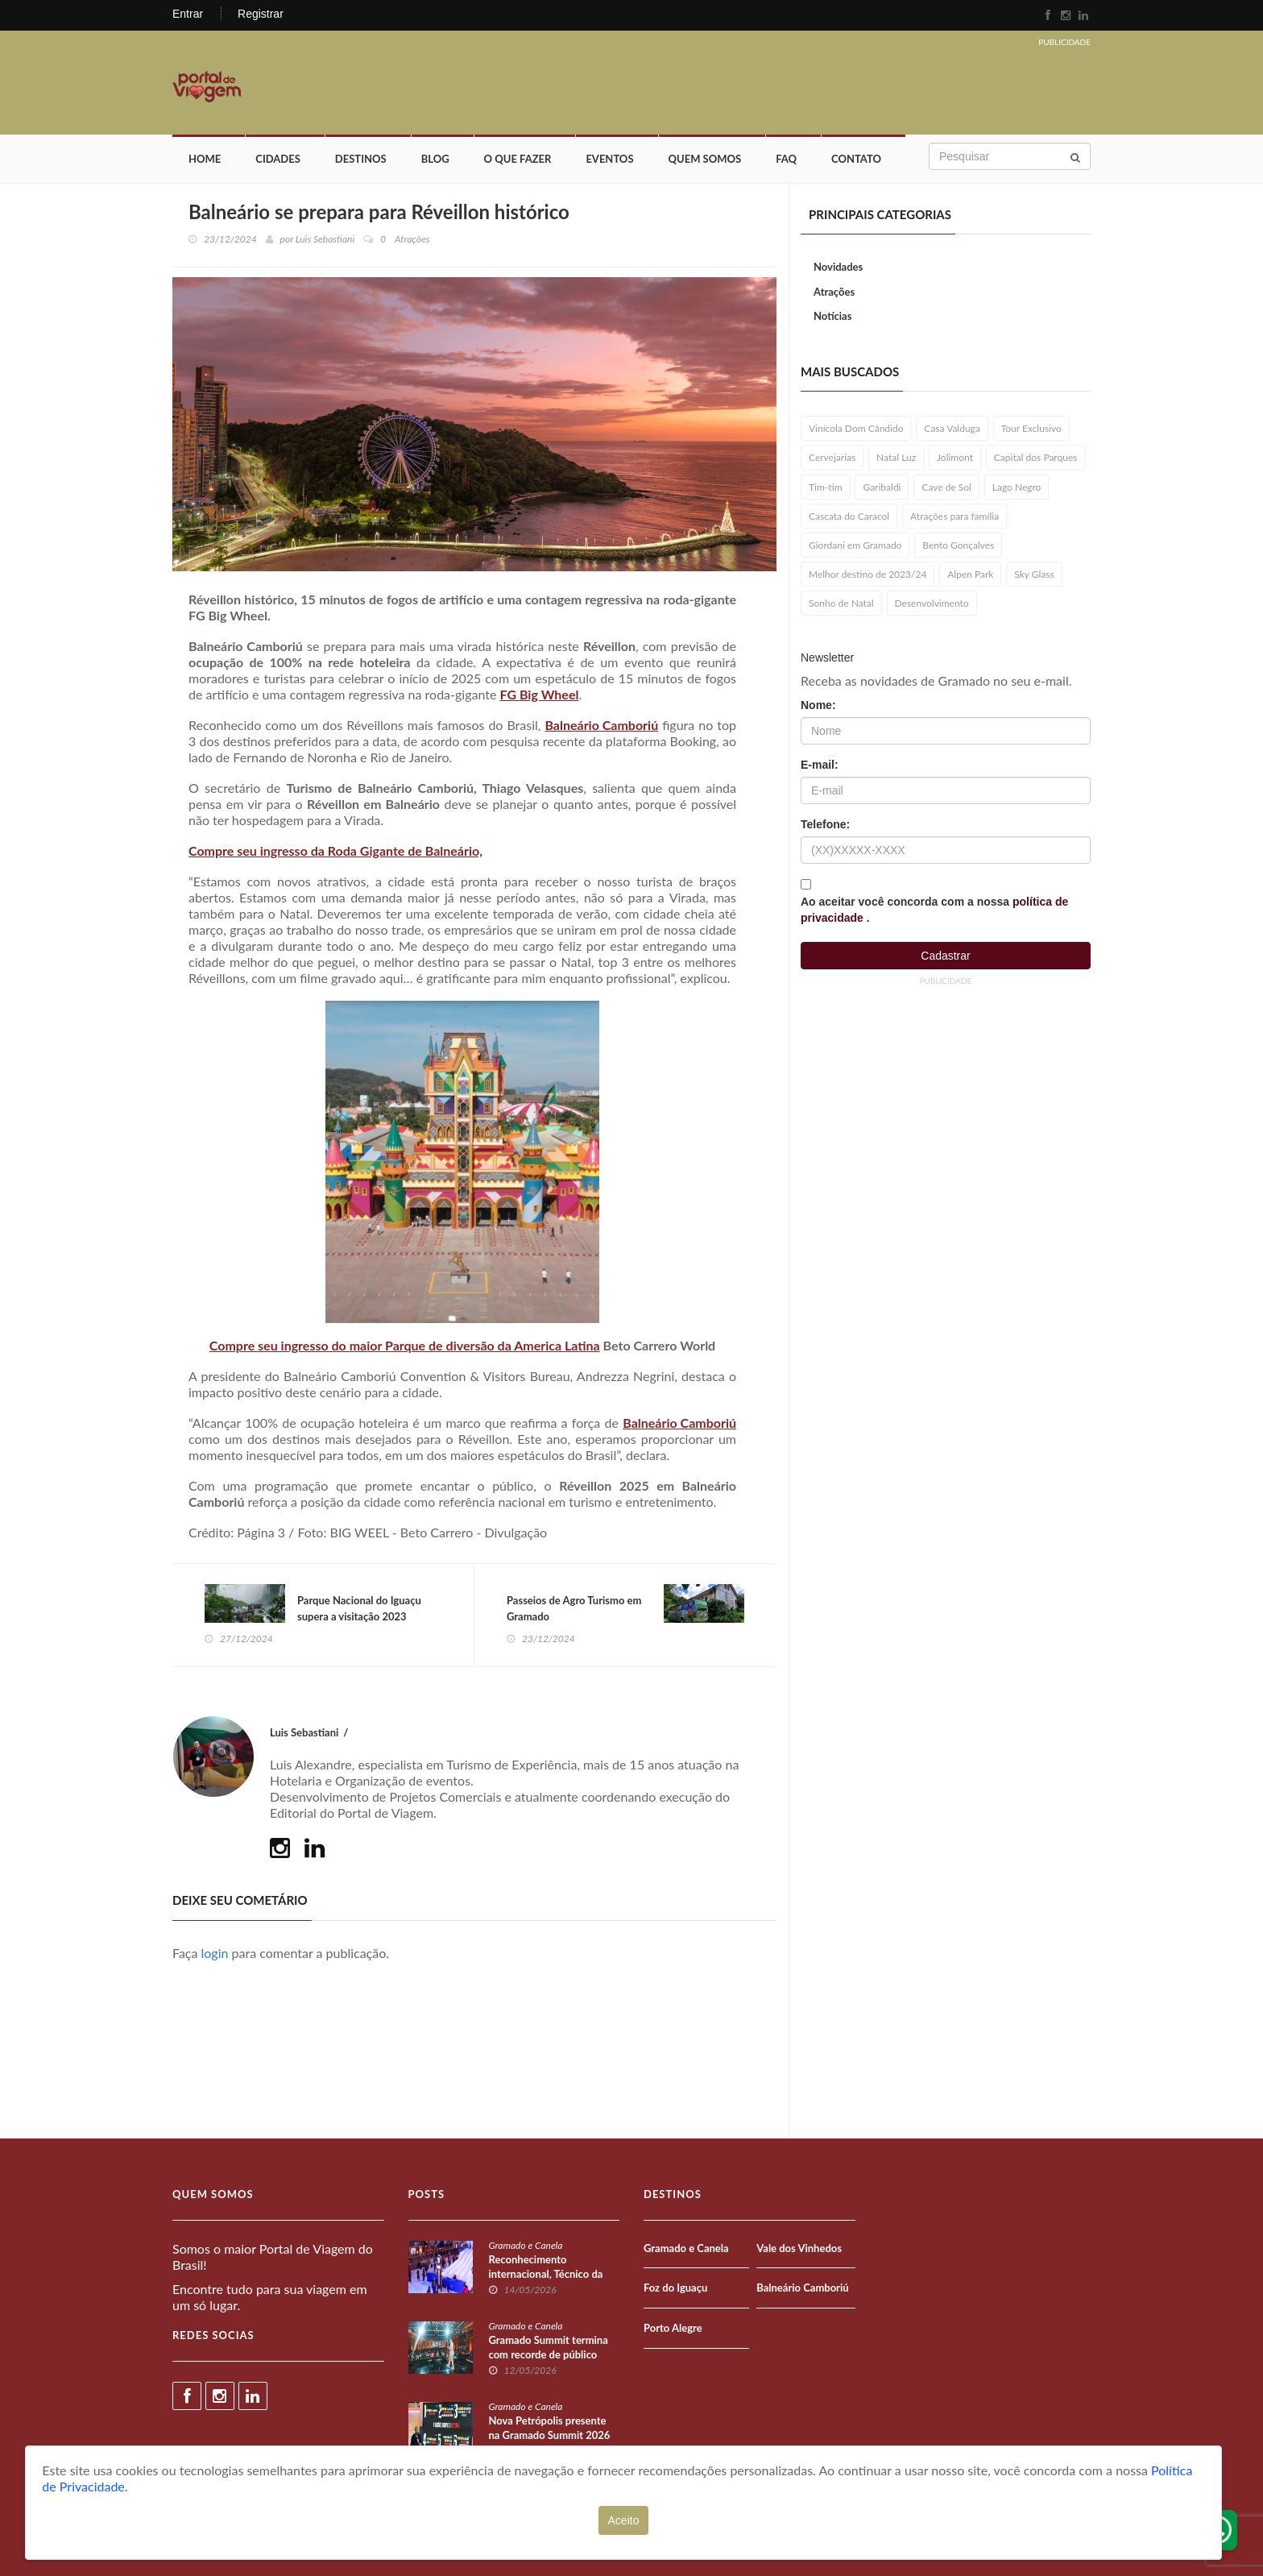 This screenshot has height=2576, width=1263. Describe the element at coordinates (838, 266) in the screenshot. I see `Novidades` at that location.